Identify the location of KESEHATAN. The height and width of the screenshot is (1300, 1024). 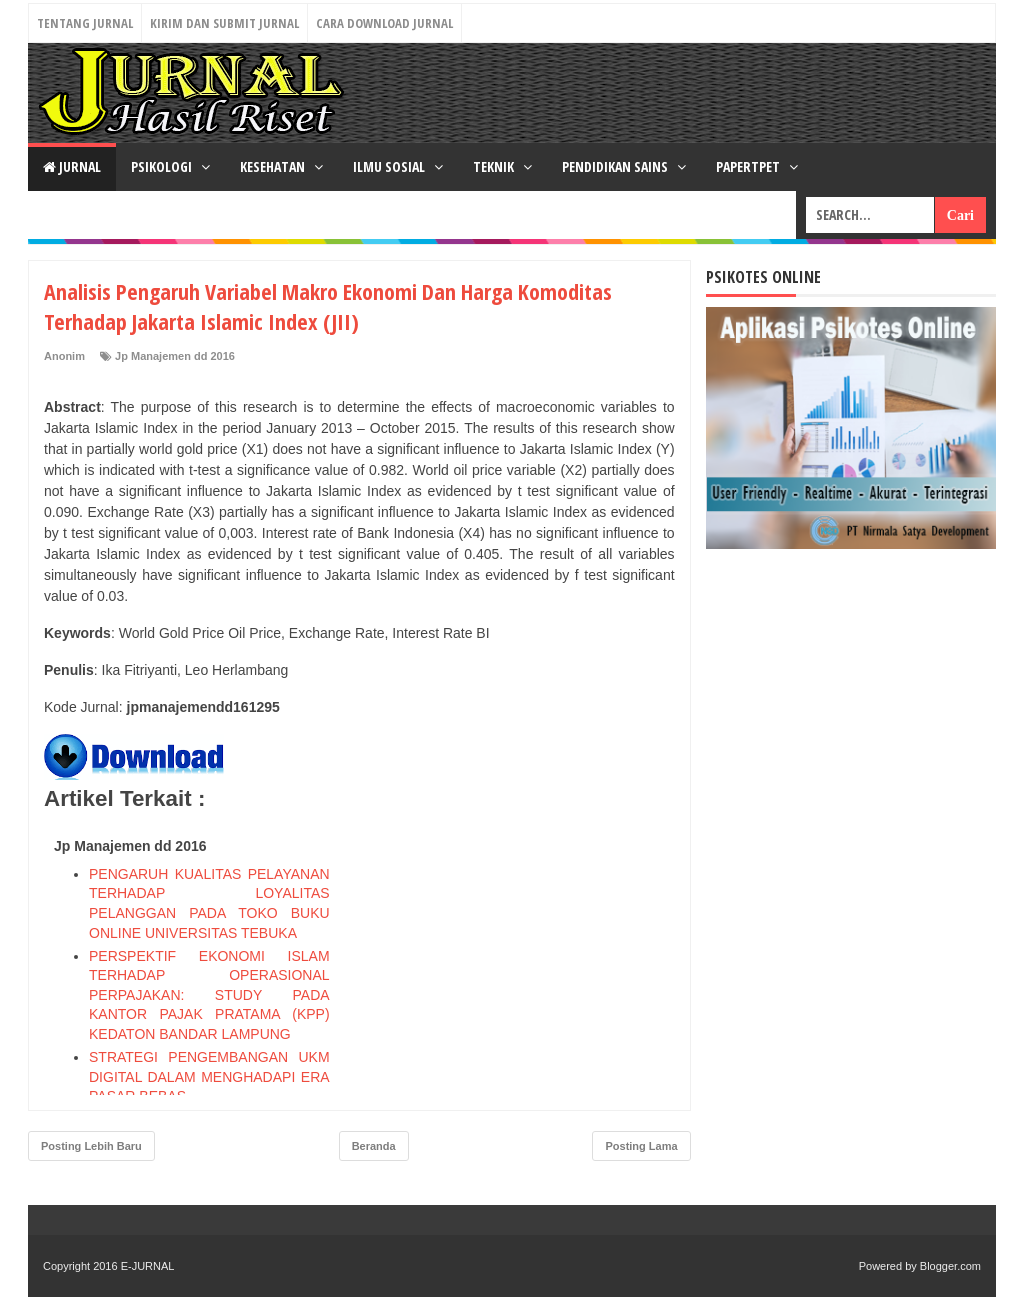
(274, 166).